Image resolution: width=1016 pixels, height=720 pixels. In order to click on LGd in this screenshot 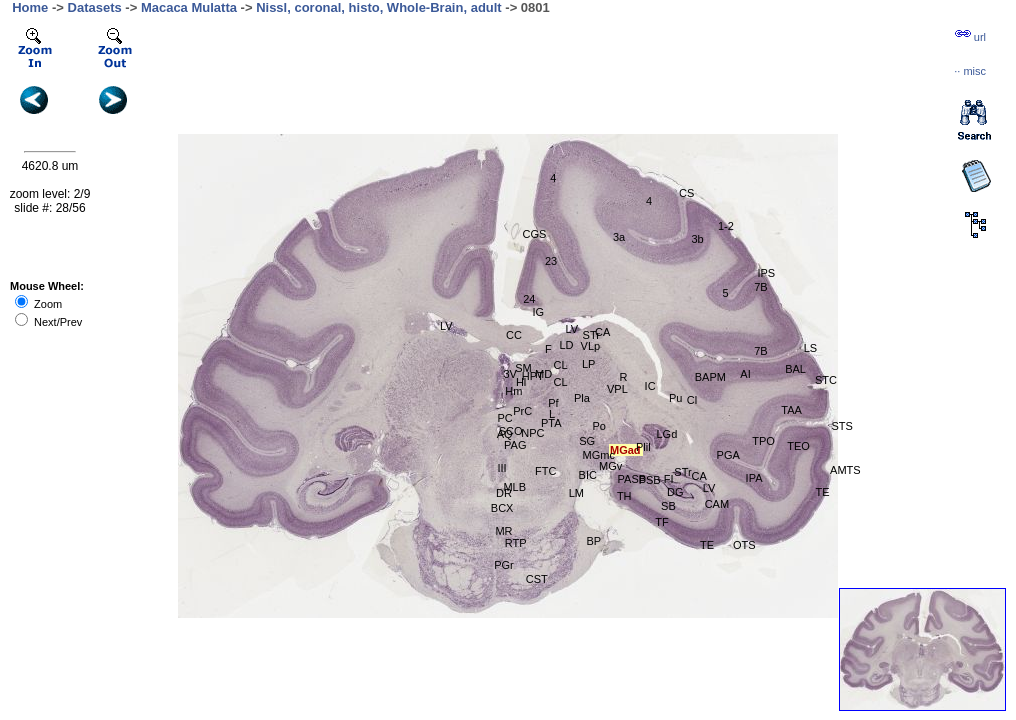, I will do `click(667, 434)`.